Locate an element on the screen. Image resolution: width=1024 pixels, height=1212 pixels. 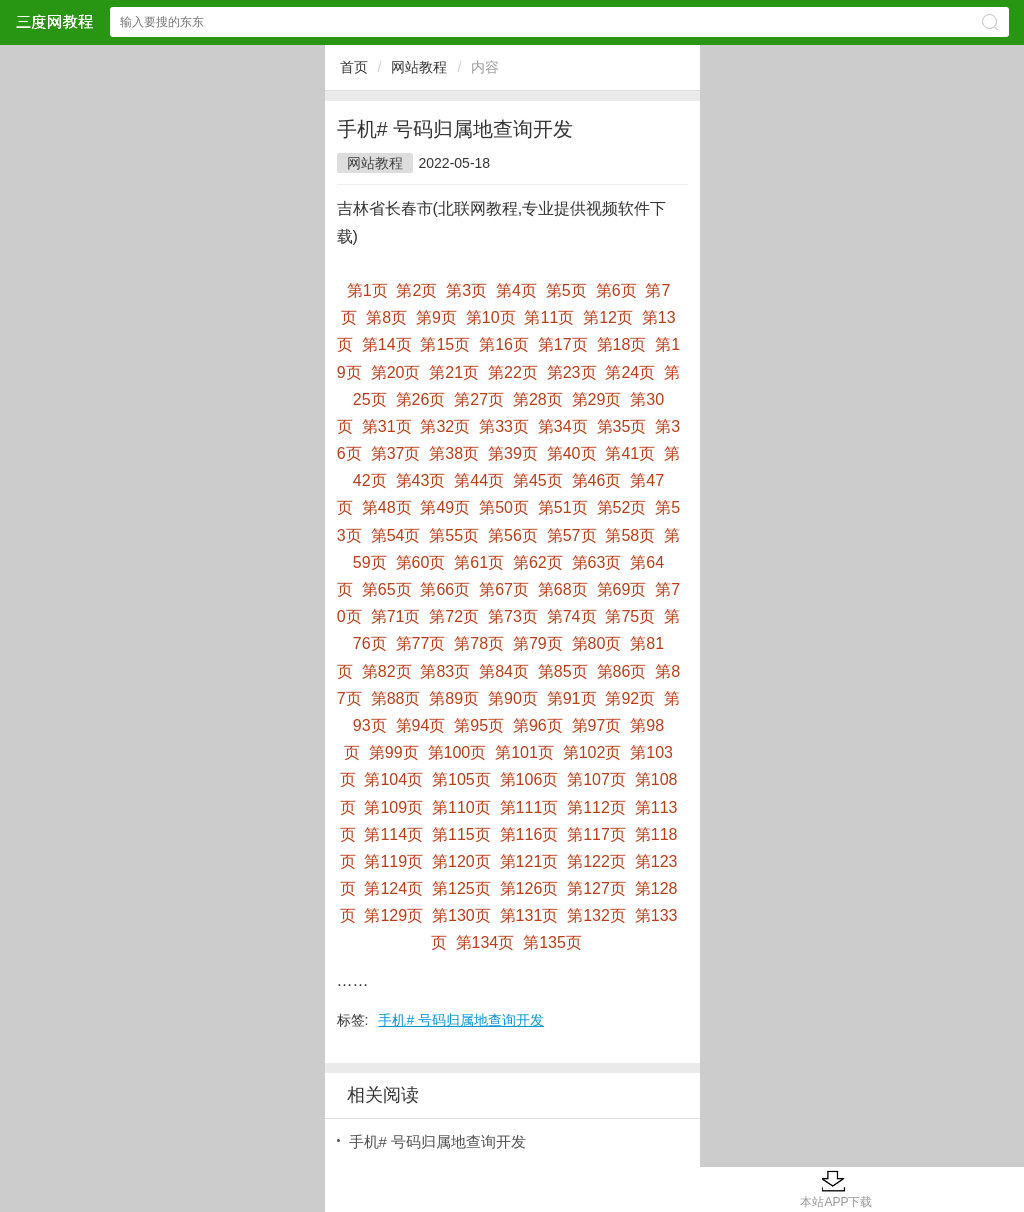
第28页 is located at coordinates (538, 399).